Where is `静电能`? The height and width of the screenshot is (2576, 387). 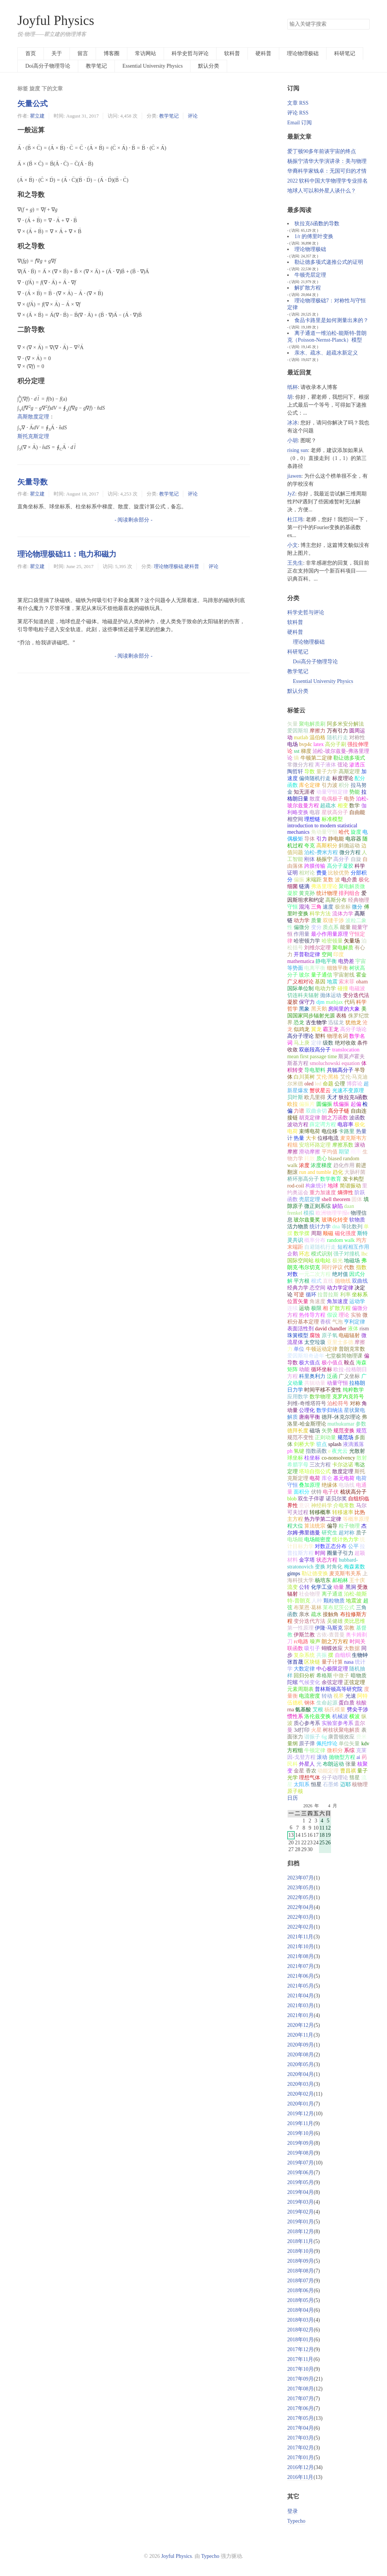
静电能 is located at coordinates (336, 839).